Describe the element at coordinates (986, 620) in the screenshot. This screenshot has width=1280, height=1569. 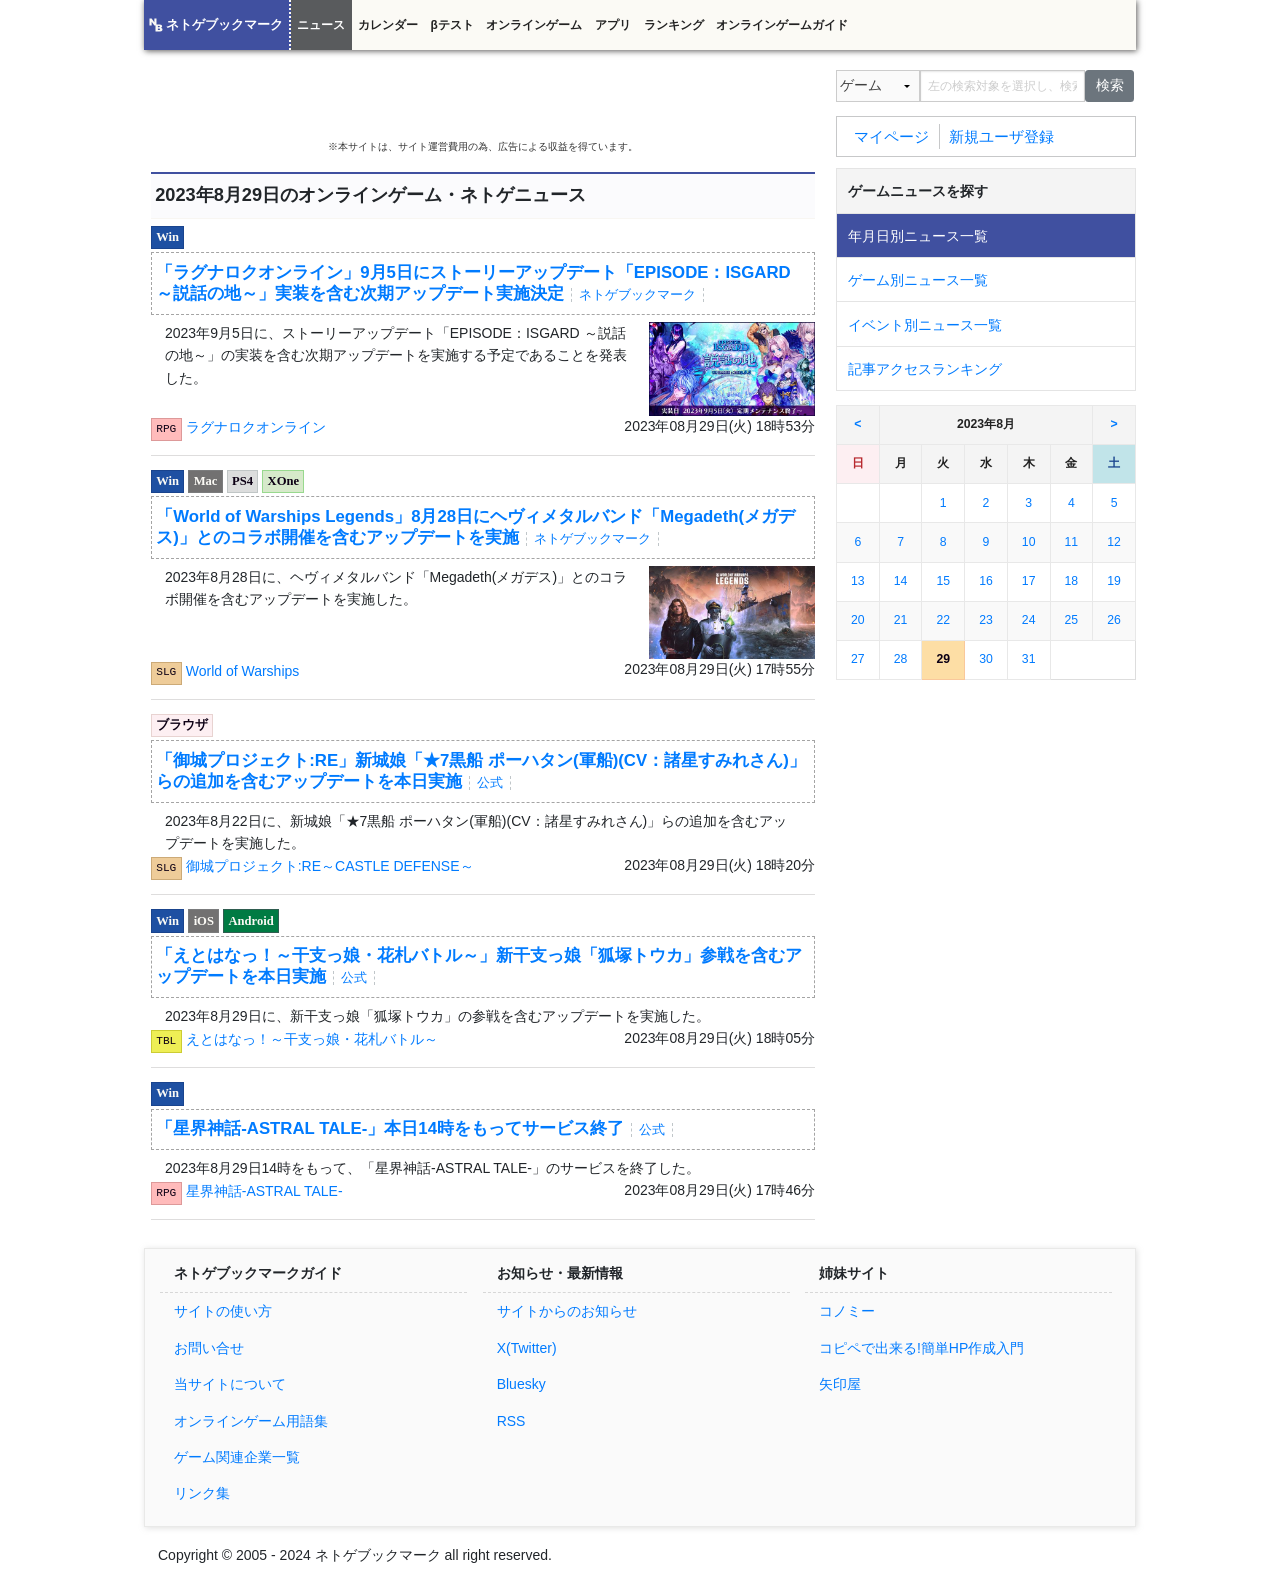
I see `23` at that location.